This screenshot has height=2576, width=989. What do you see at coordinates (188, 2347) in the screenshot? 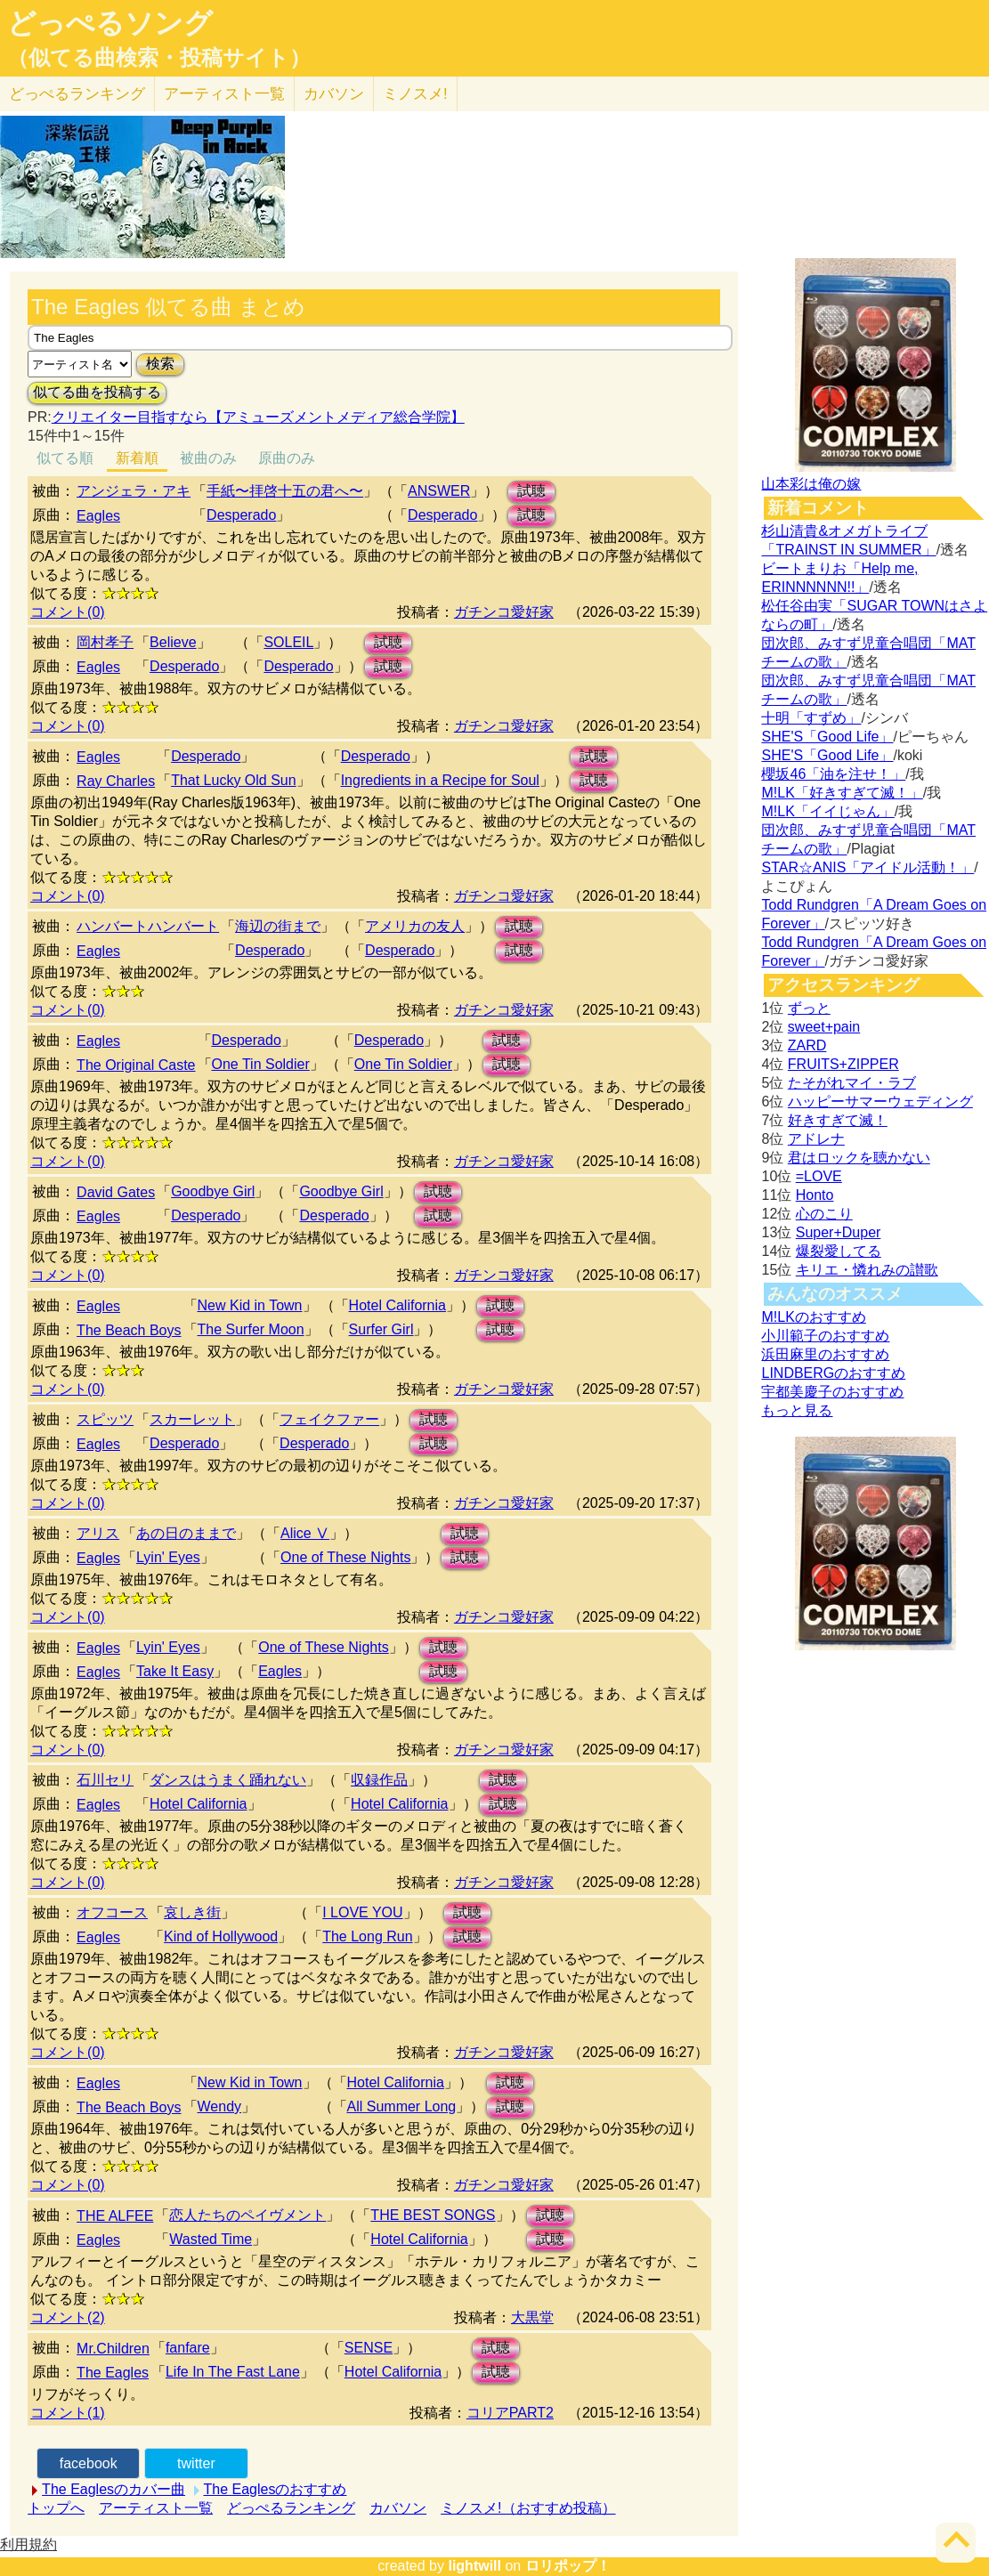
I see `fanfare` at bounding box center [188, 2347].